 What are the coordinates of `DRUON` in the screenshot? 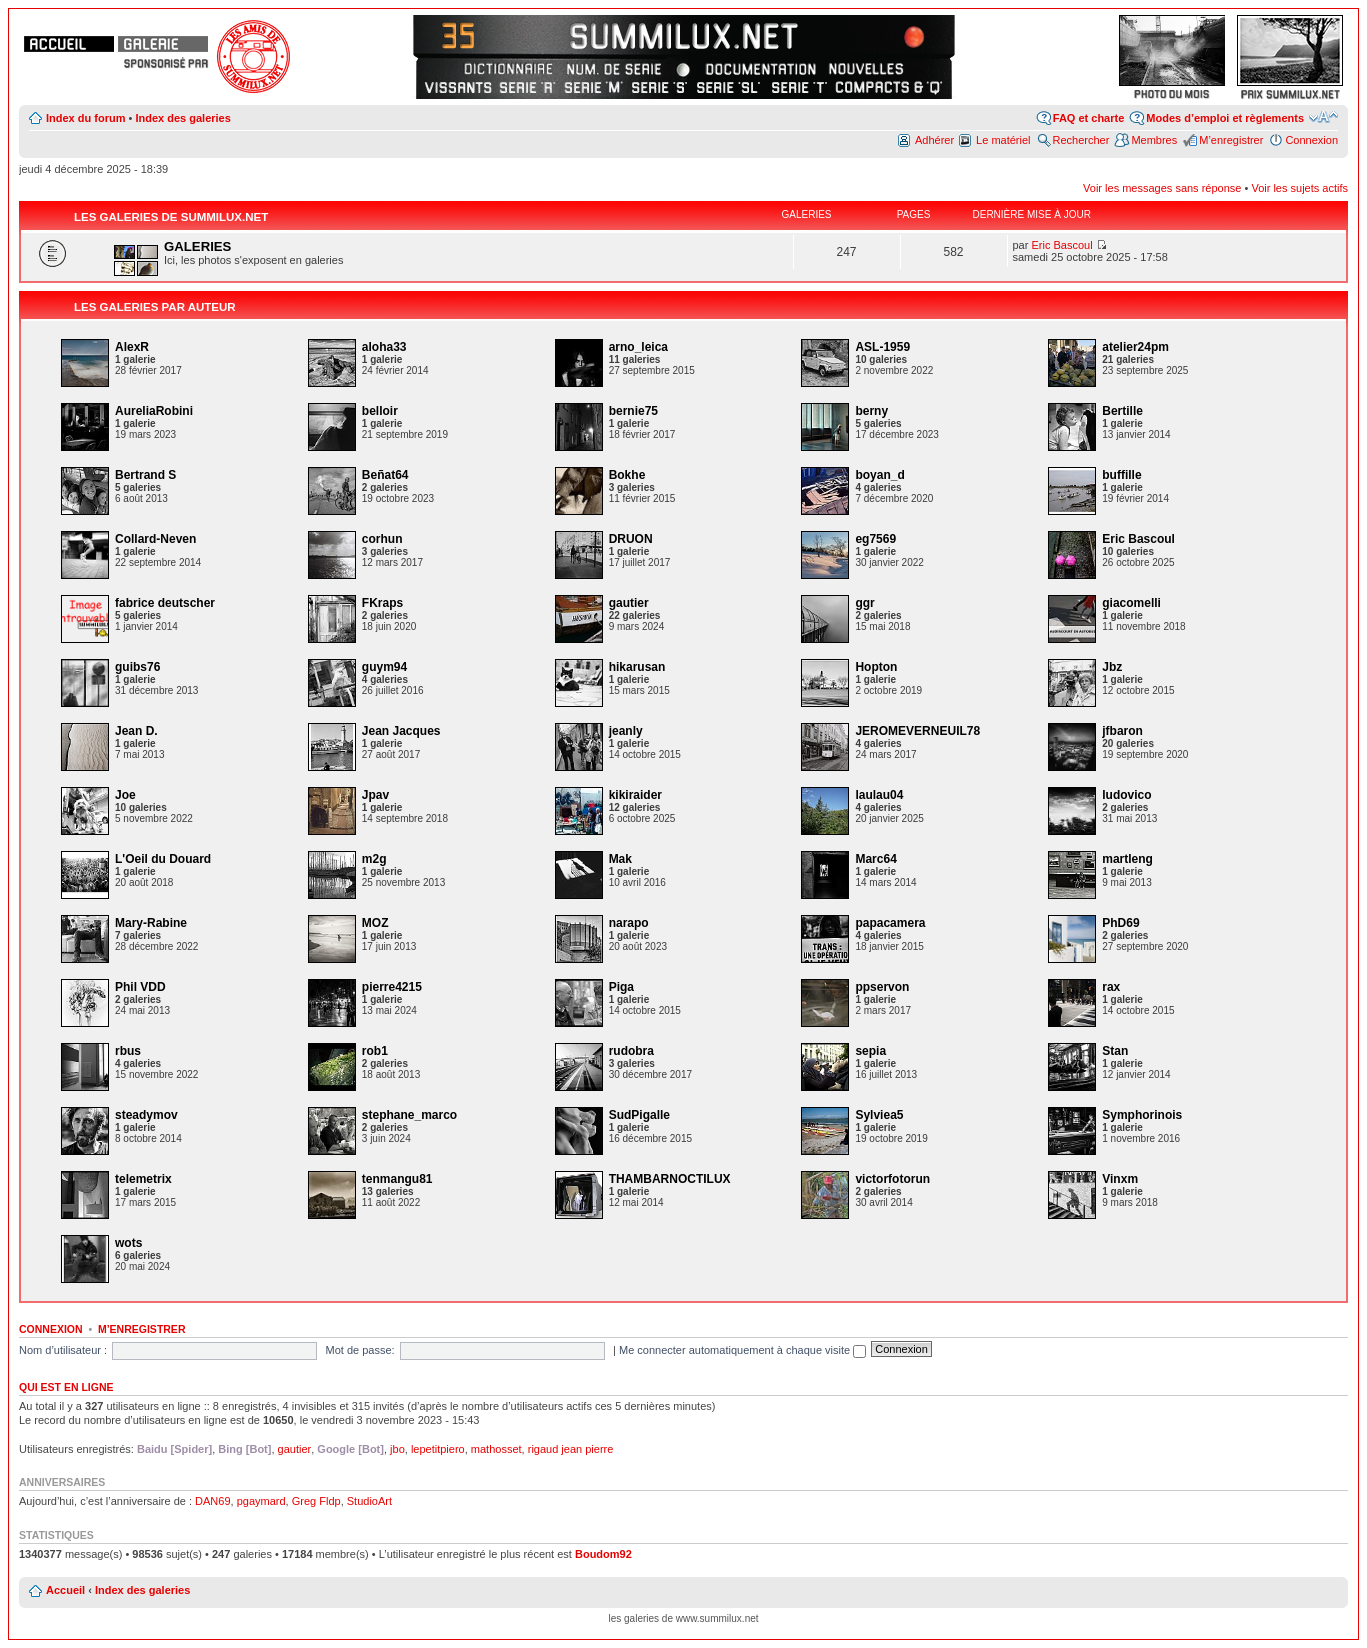 It's located at (631, 539).